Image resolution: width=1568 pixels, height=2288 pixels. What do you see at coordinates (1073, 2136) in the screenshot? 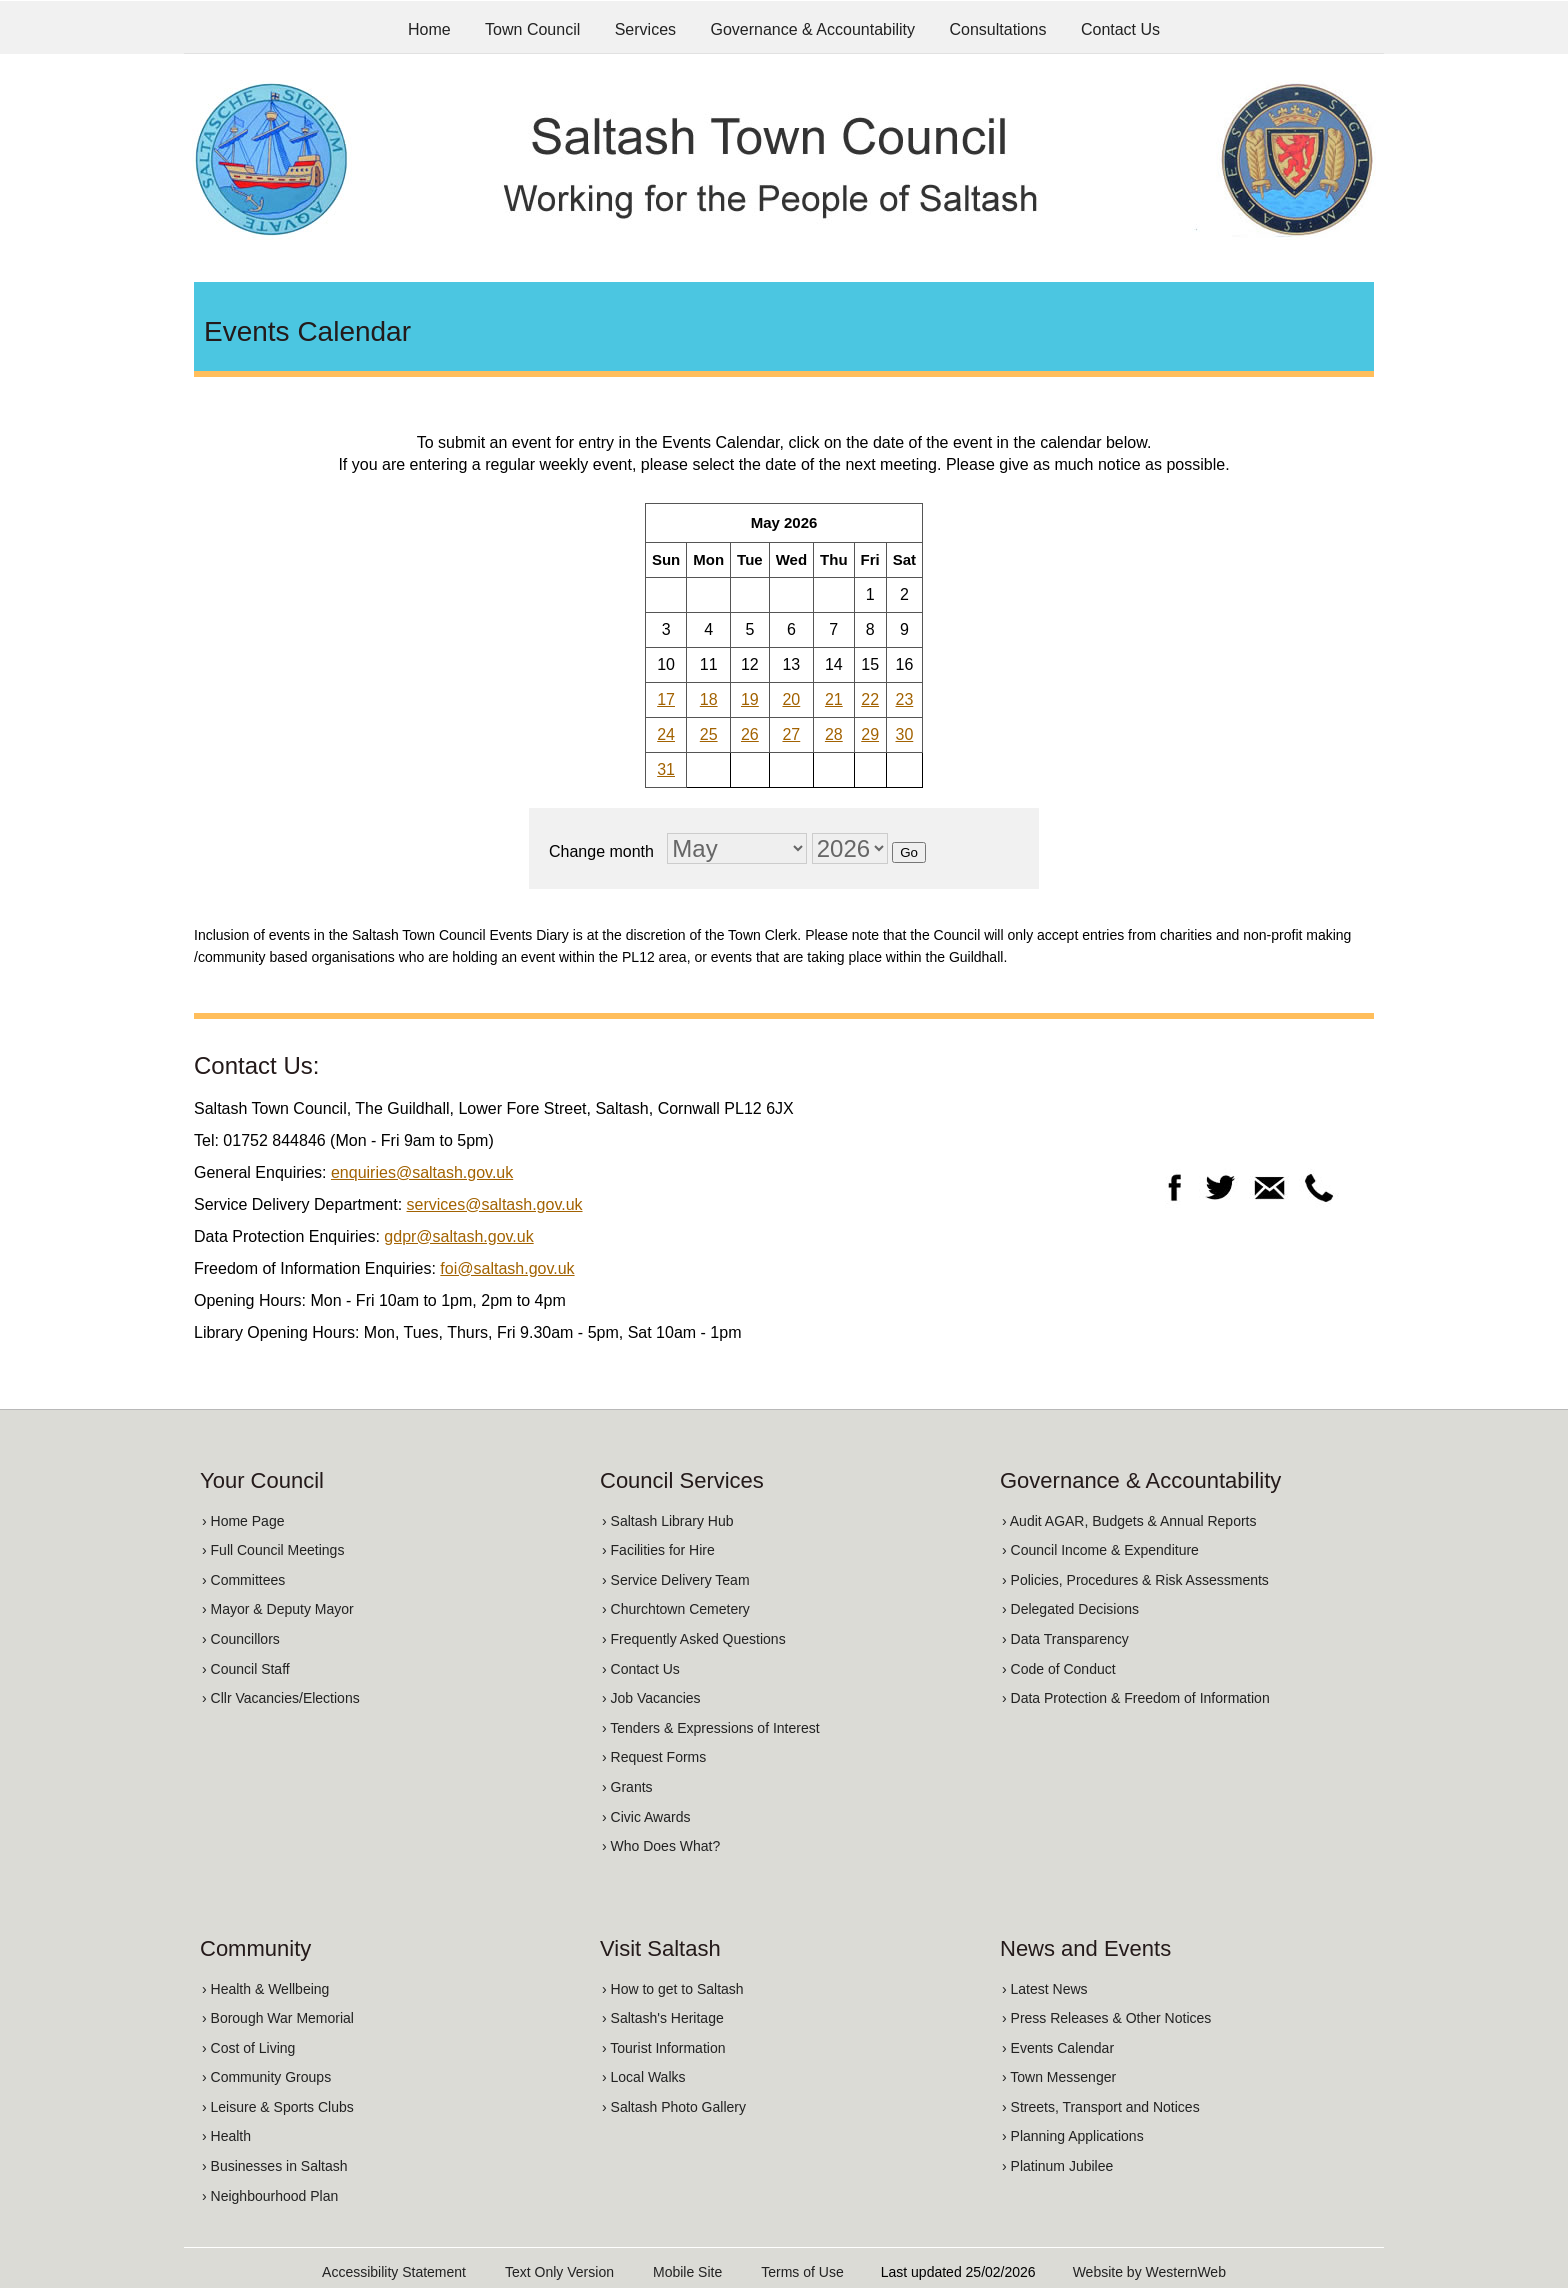
I see `› Planning Applications` at bounding box center [1073, 2136].